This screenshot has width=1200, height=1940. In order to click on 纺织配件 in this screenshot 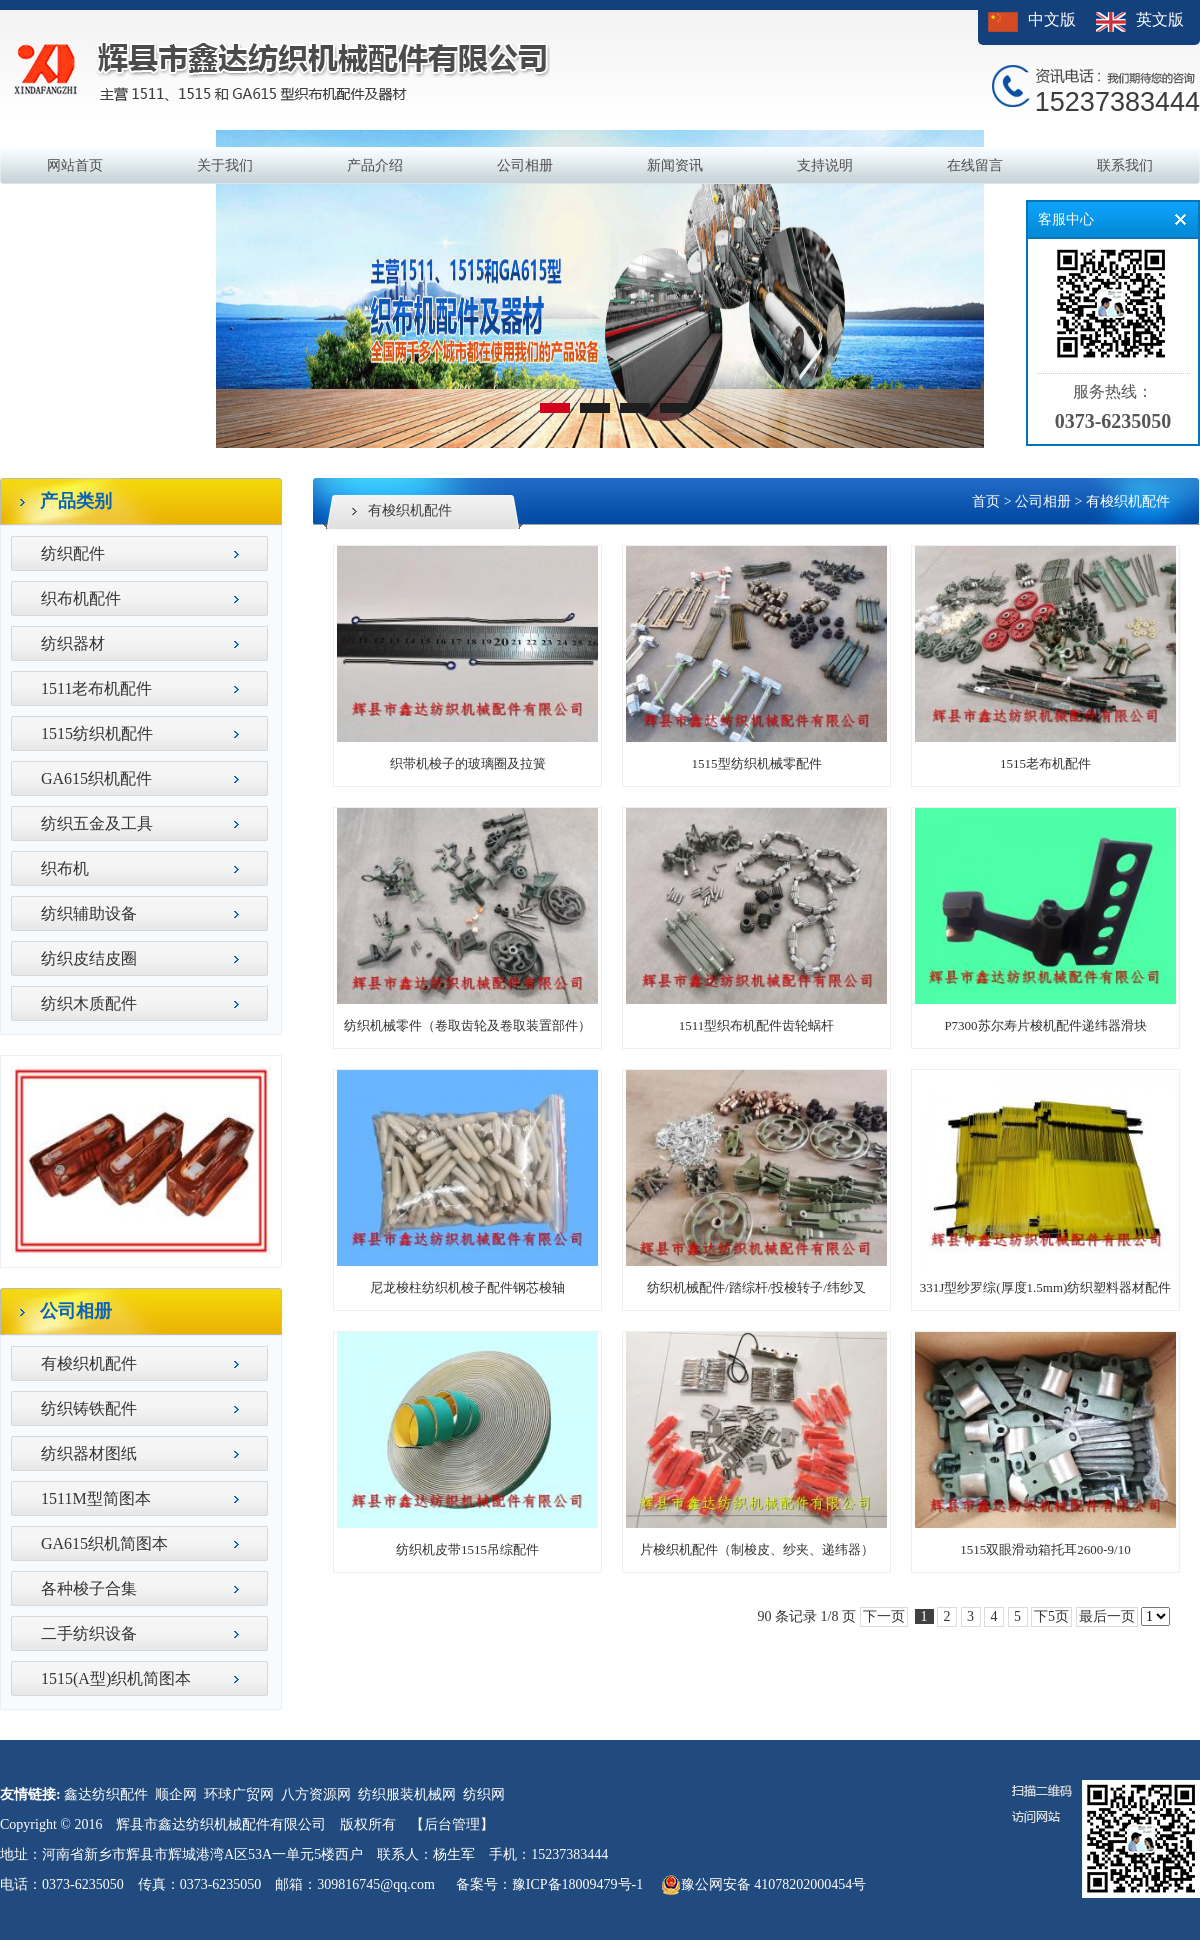, I will do `click(73, 553)`.